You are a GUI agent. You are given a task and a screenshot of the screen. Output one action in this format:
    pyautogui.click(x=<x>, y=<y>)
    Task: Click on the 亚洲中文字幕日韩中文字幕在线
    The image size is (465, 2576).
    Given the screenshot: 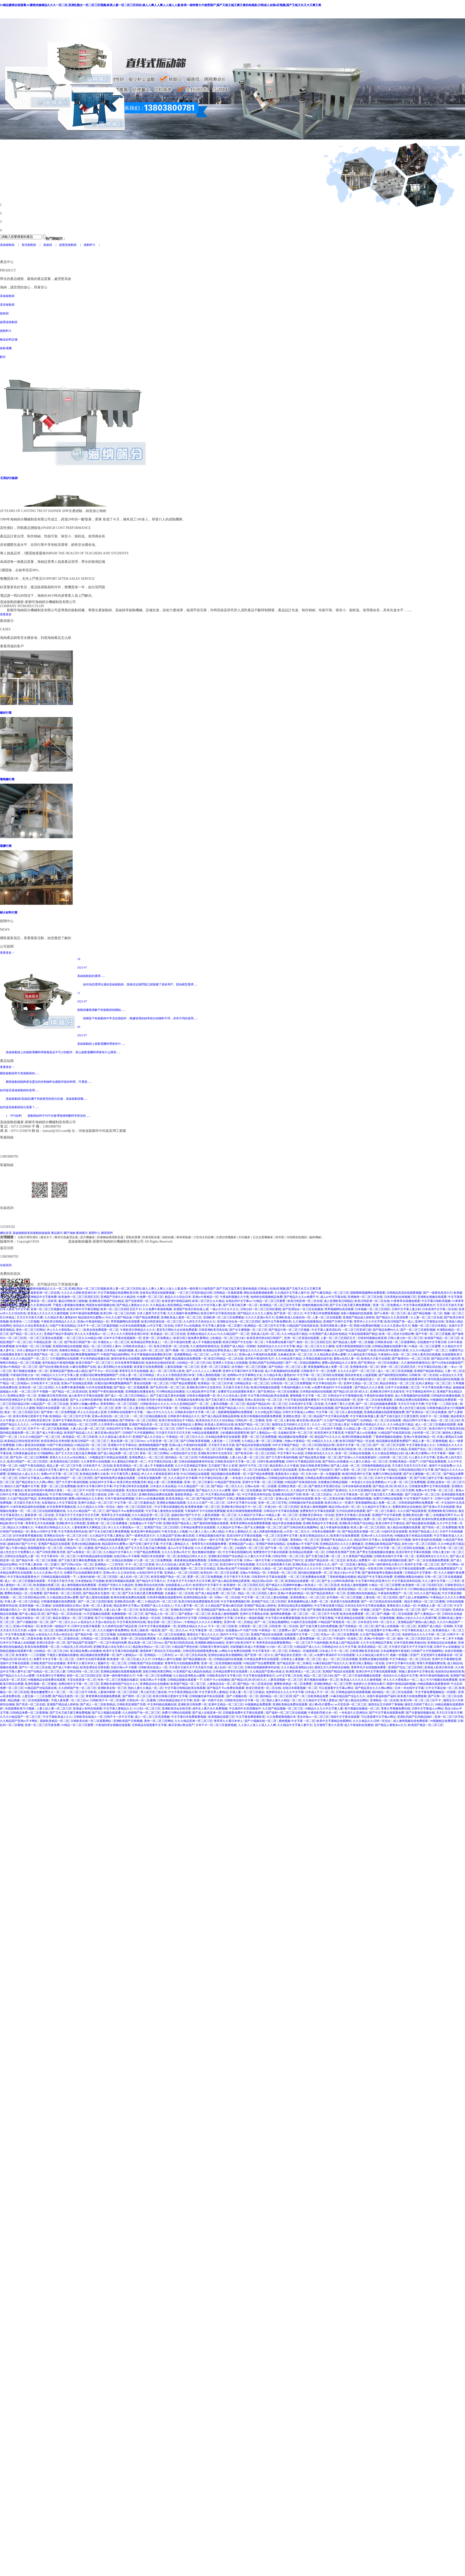 What is the action you would take?
    pyautogui.click(x=243, y=1349)
    